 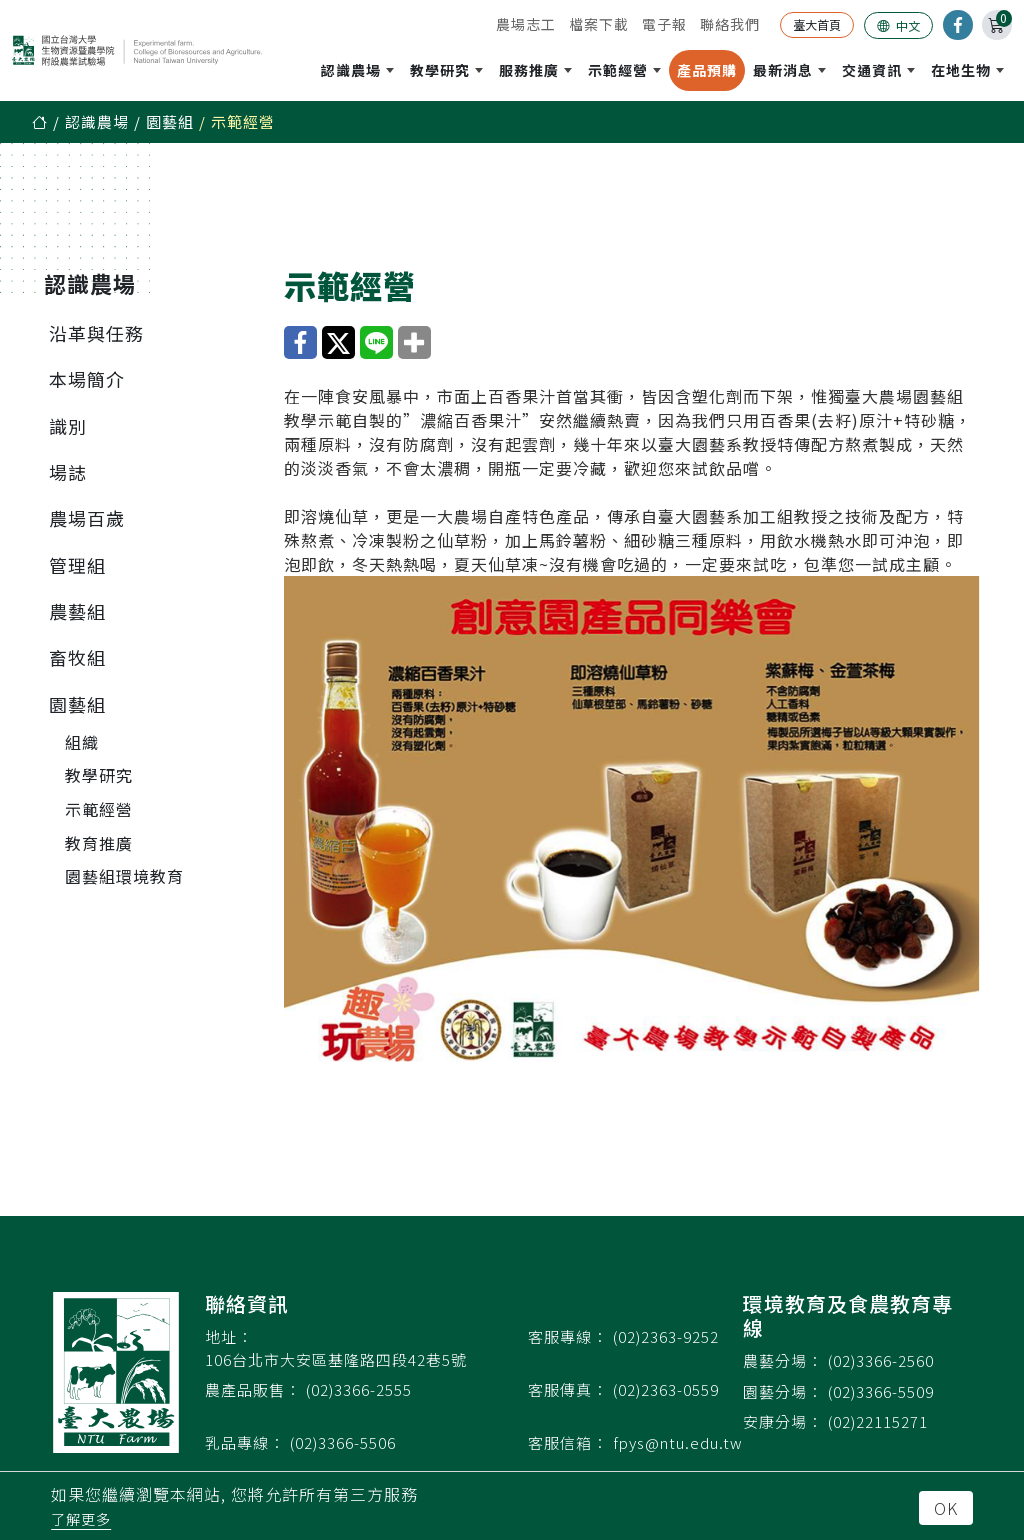 What do you see at coordinates (664, 24) in the screenshot?
I see `電子報` at bounding box center [664, 24].